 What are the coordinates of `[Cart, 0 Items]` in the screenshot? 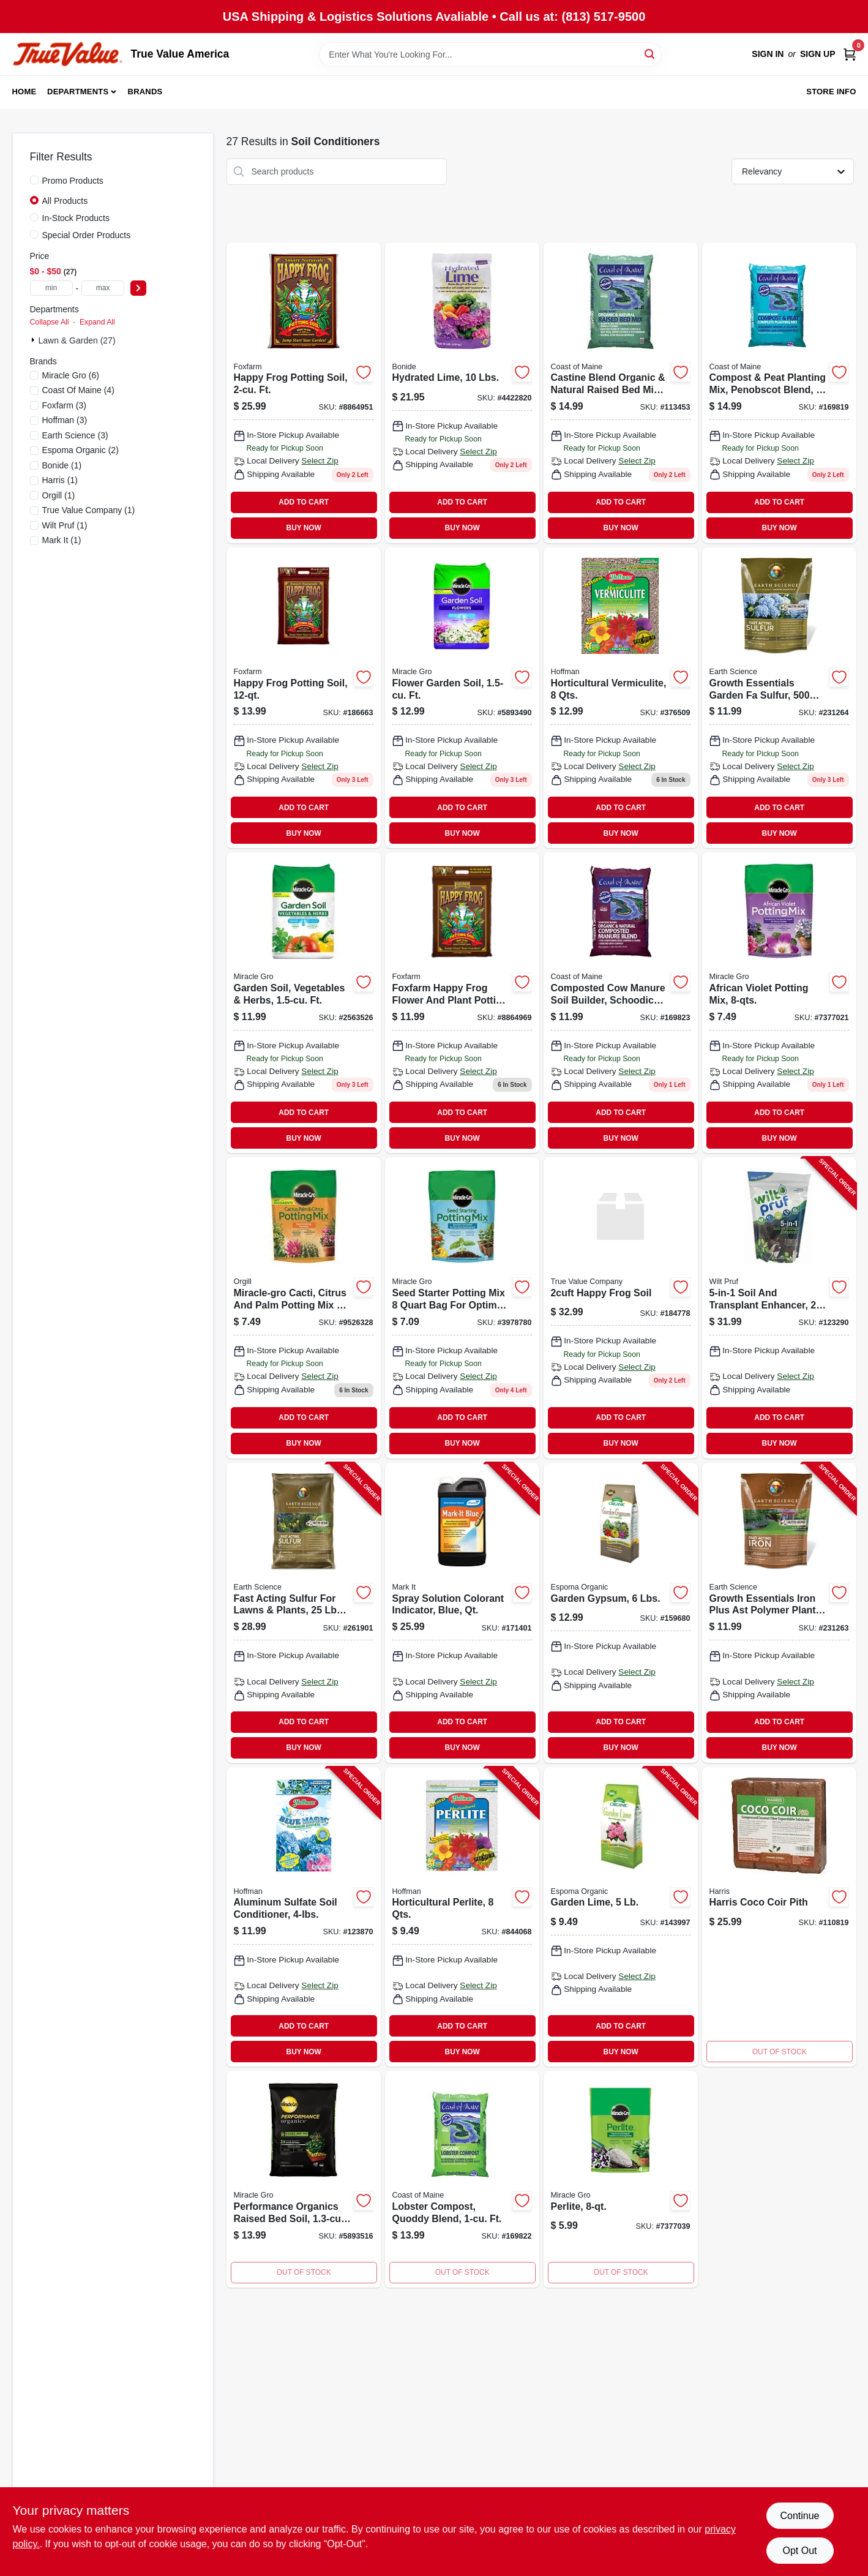 It's located at (850, 54).